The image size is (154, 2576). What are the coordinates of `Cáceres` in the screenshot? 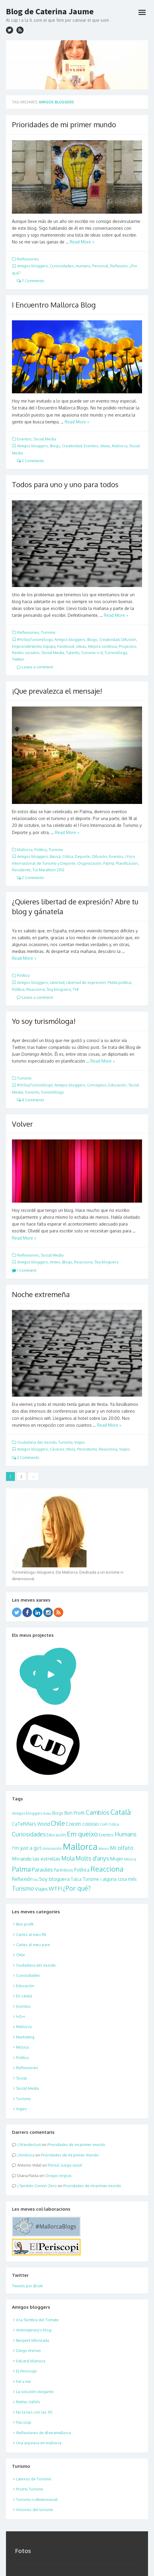 It's located at (57, 1449).